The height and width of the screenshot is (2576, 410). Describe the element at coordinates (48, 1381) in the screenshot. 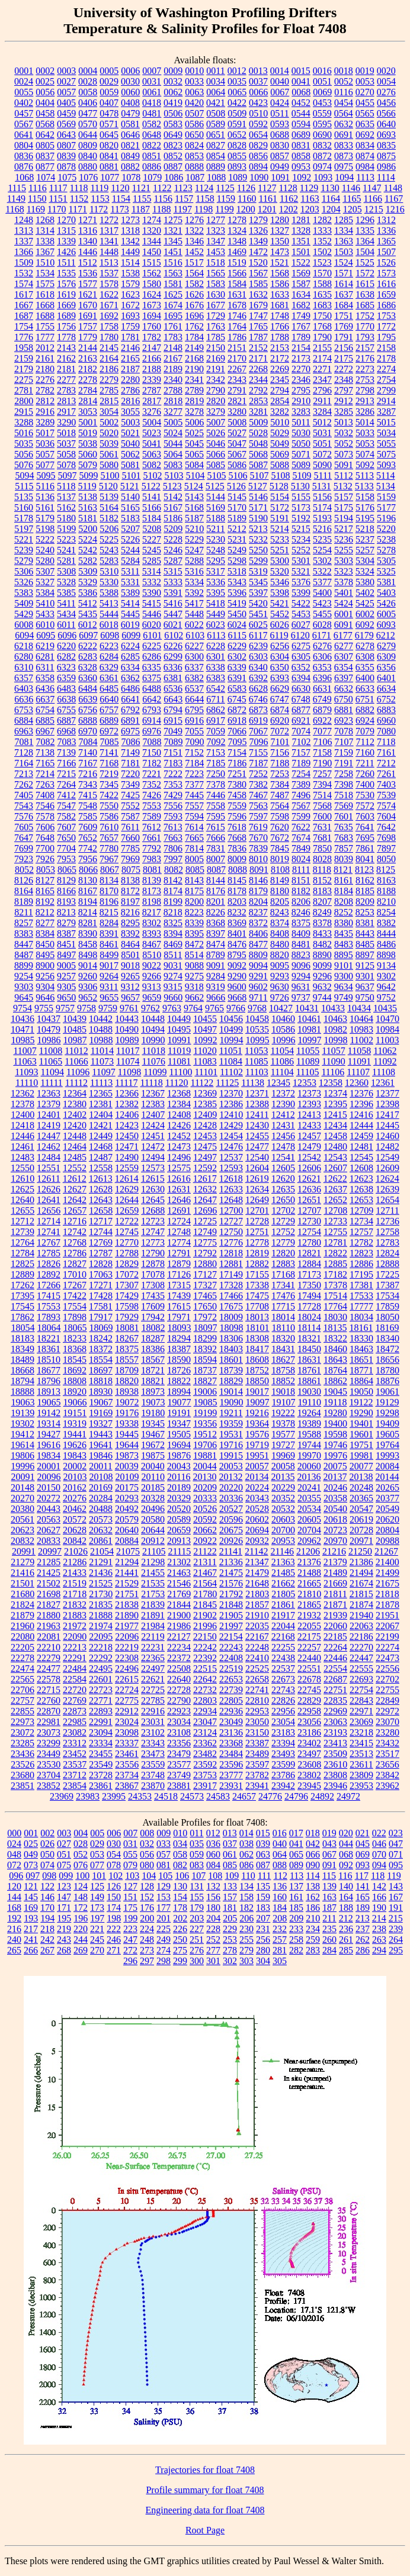

I see `18796` at that location.